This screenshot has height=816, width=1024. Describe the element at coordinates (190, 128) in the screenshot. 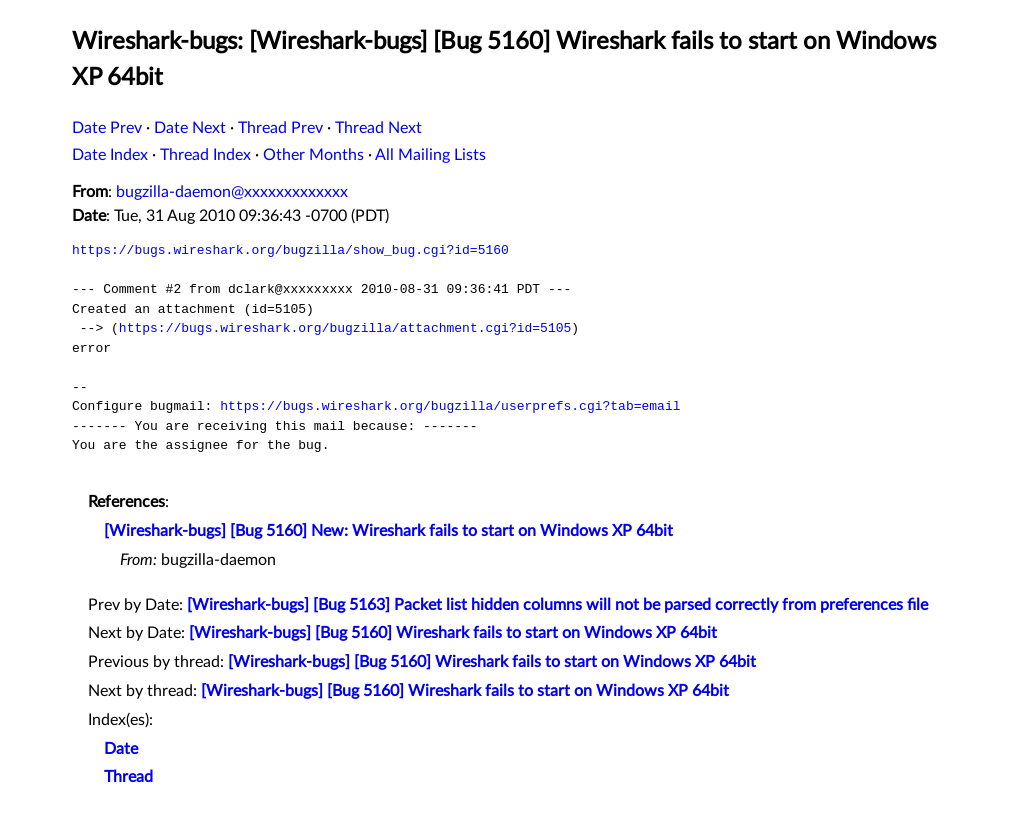

I see `Date Next` at that location.